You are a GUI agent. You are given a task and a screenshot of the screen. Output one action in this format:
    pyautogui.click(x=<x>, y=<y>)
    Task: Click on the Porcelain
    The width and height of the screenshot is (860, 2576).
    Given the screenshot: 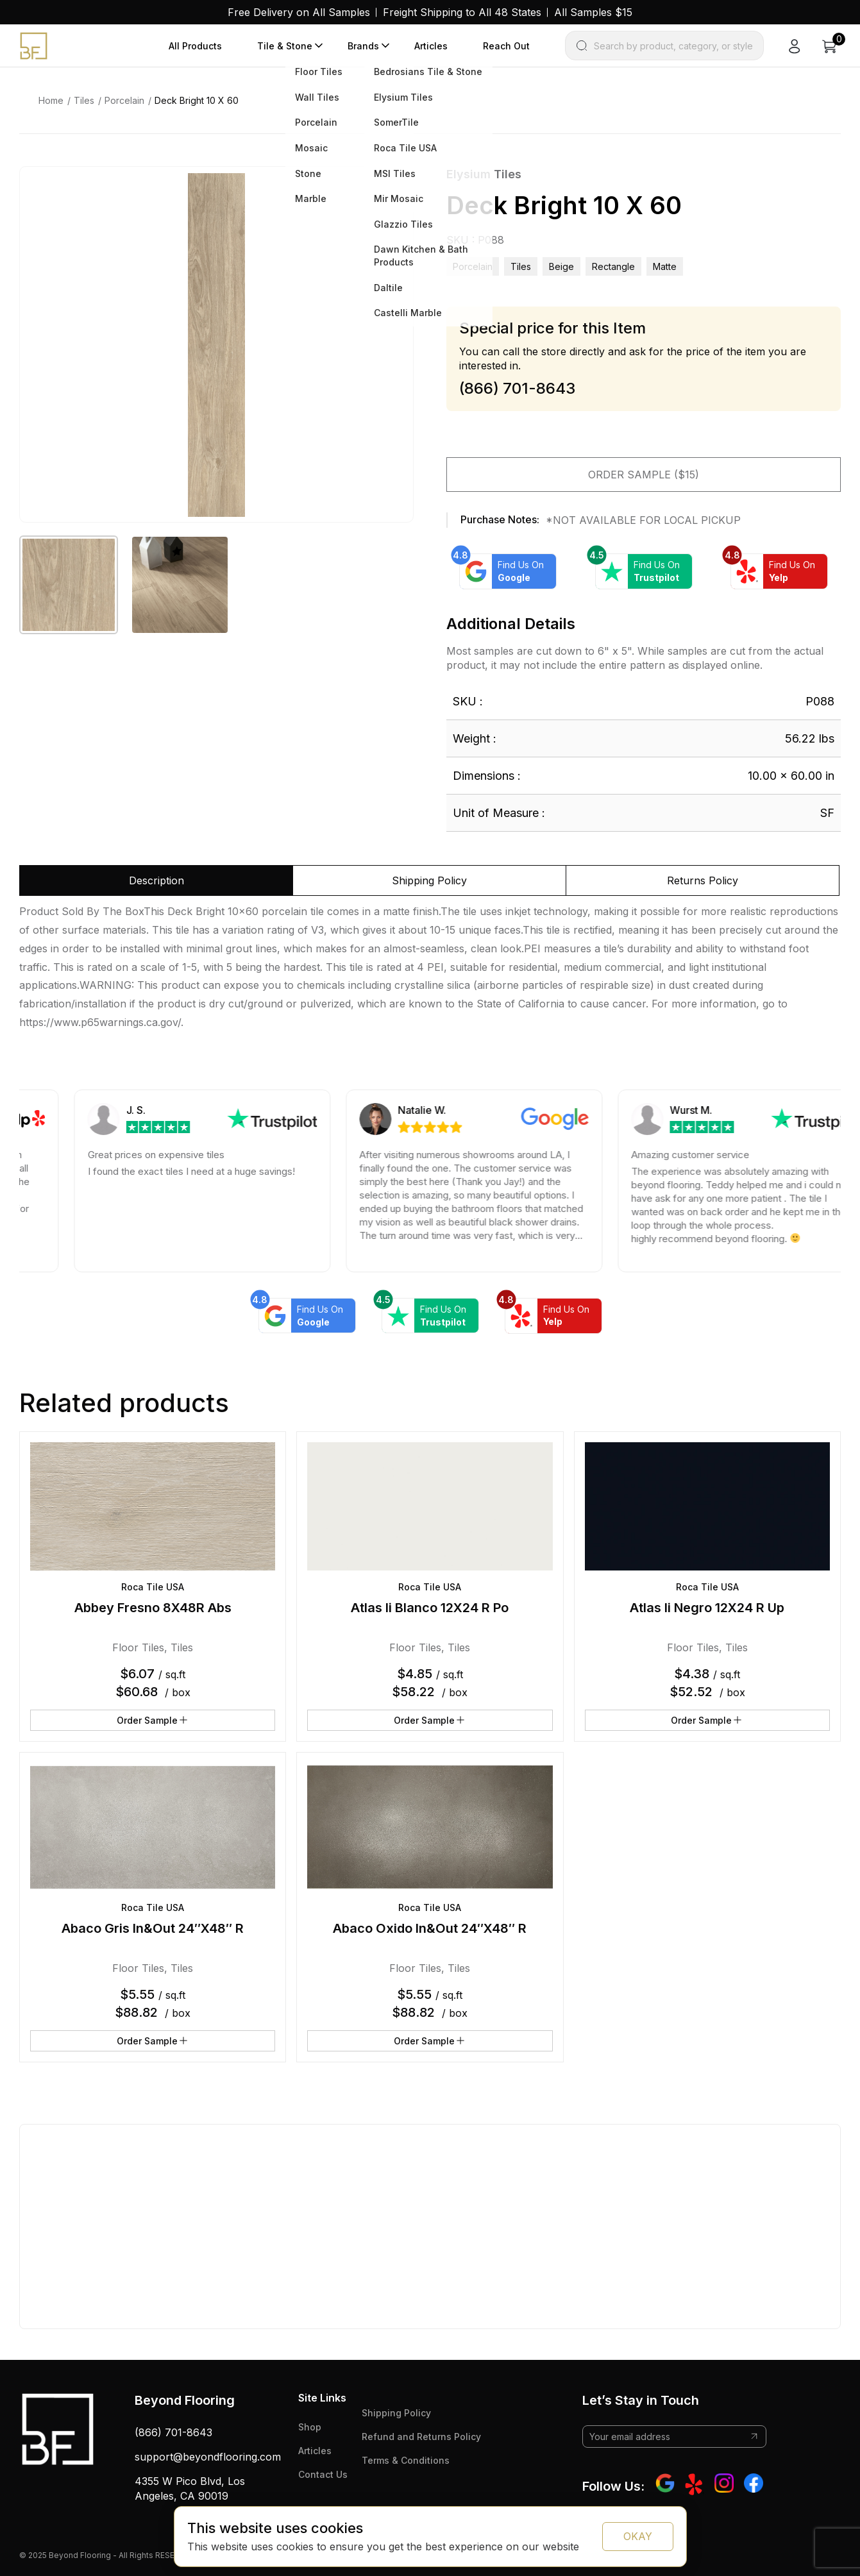 What is the action you would take?
    pyautogui.click(x=124, y=100)
    